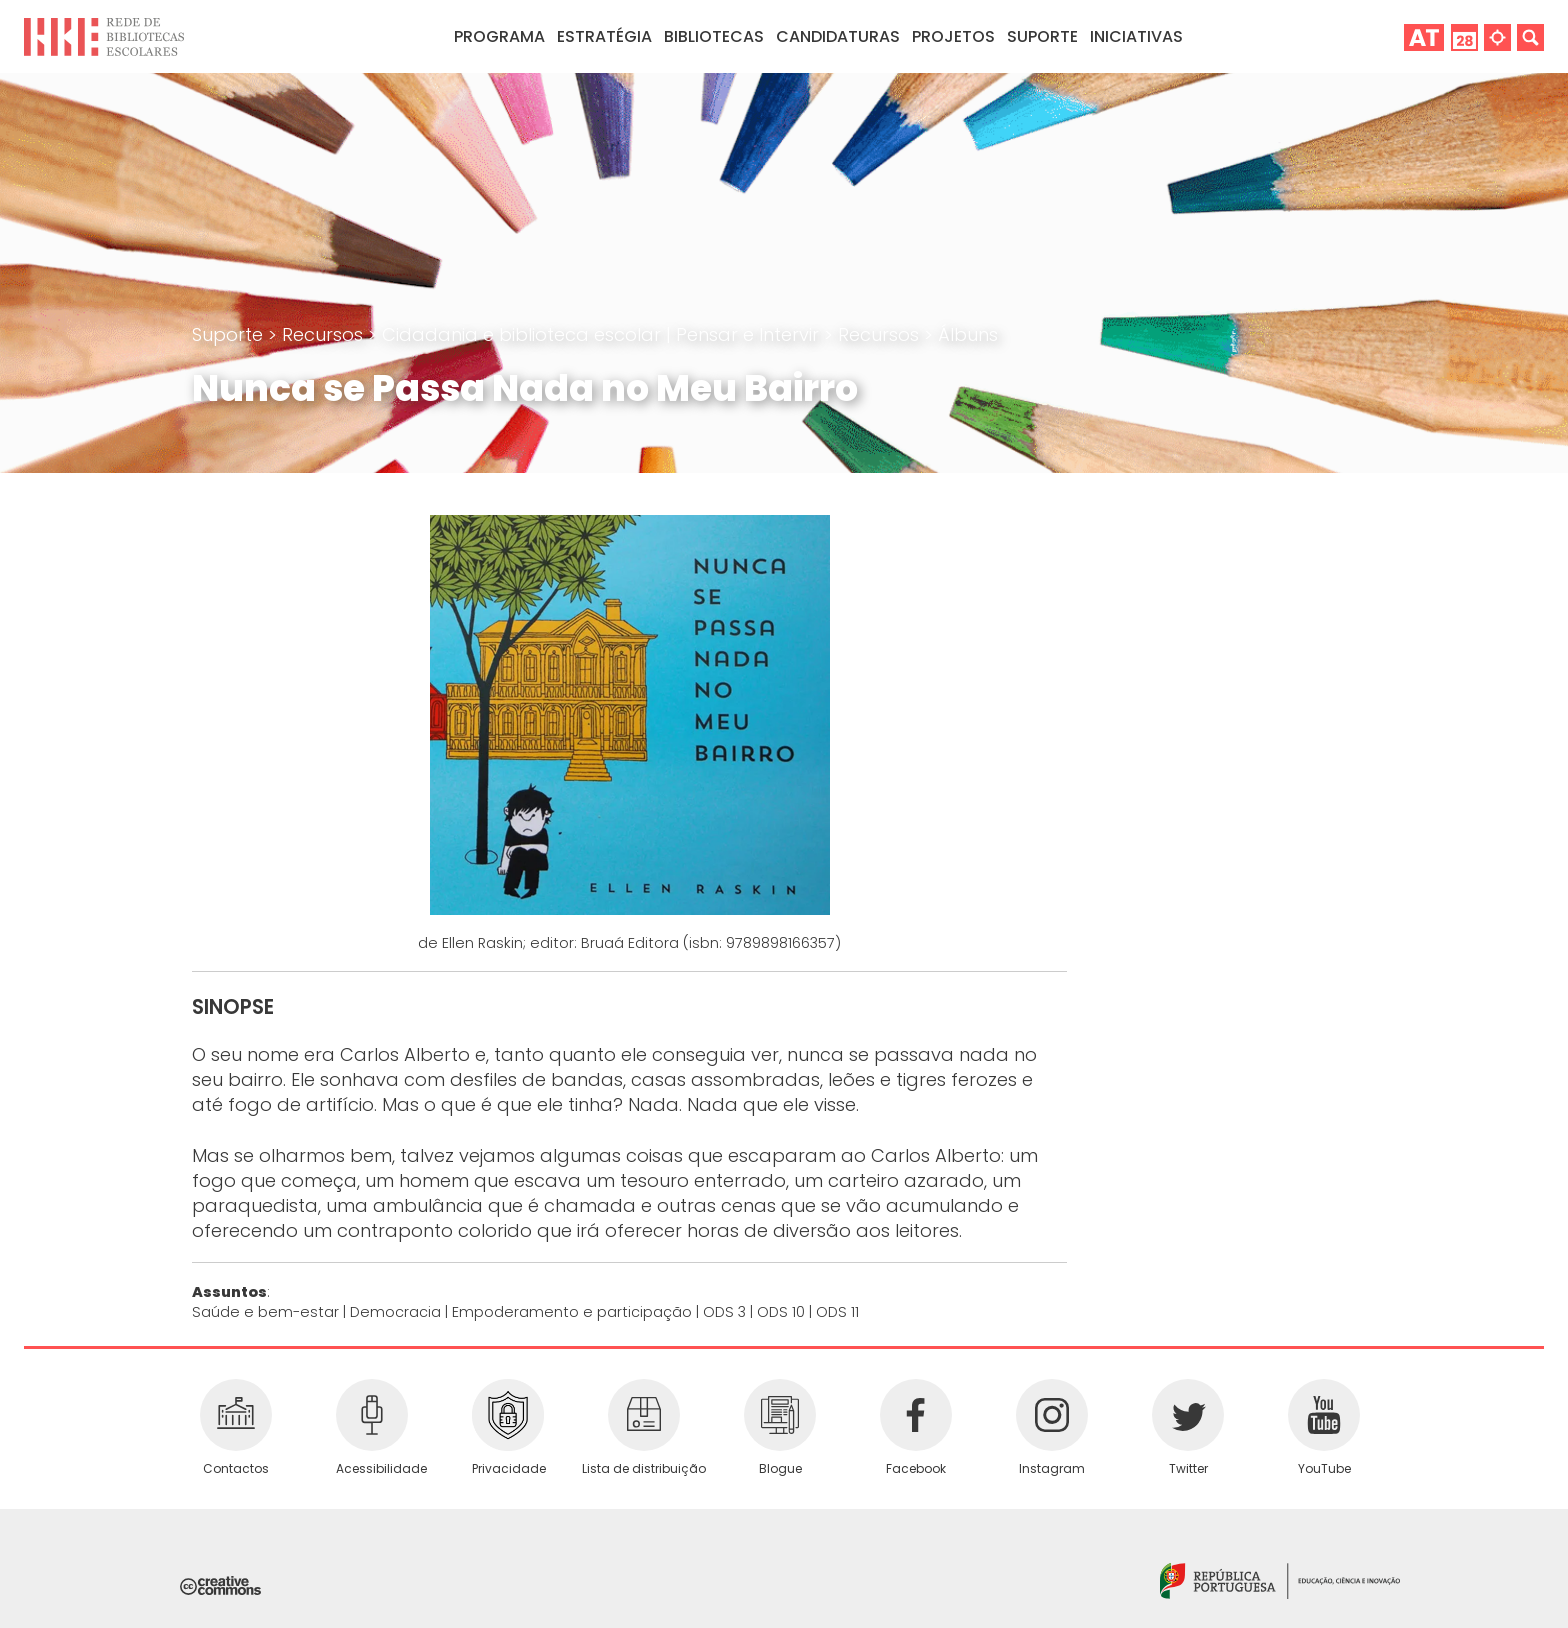 The height and width of the screenshot is (1628, 1568). What do you see at coordinates (968, 334) in the screenshot?
I see `Álbuns` at bounding box center [968, 334].